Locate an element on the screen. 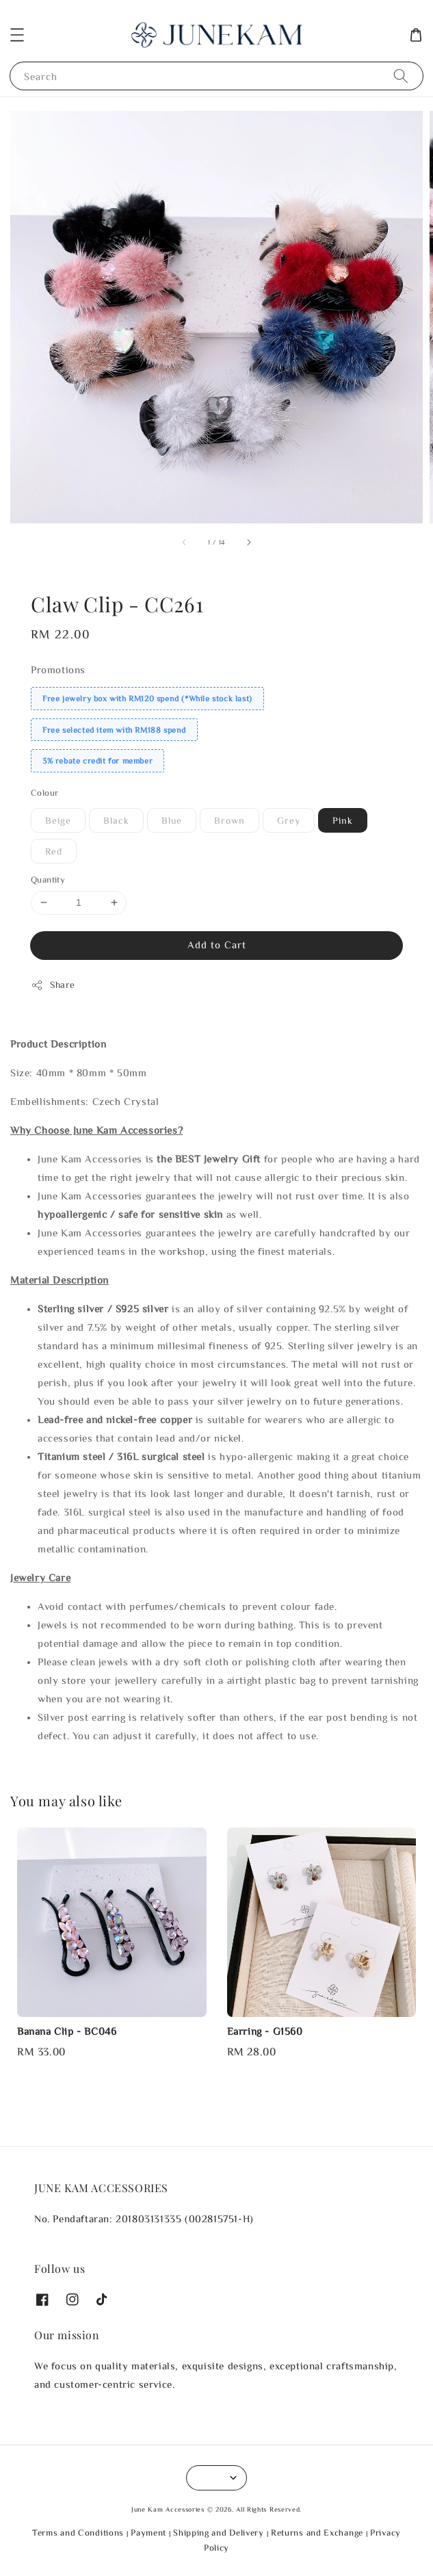  Red is located at coordinates (53, 851).